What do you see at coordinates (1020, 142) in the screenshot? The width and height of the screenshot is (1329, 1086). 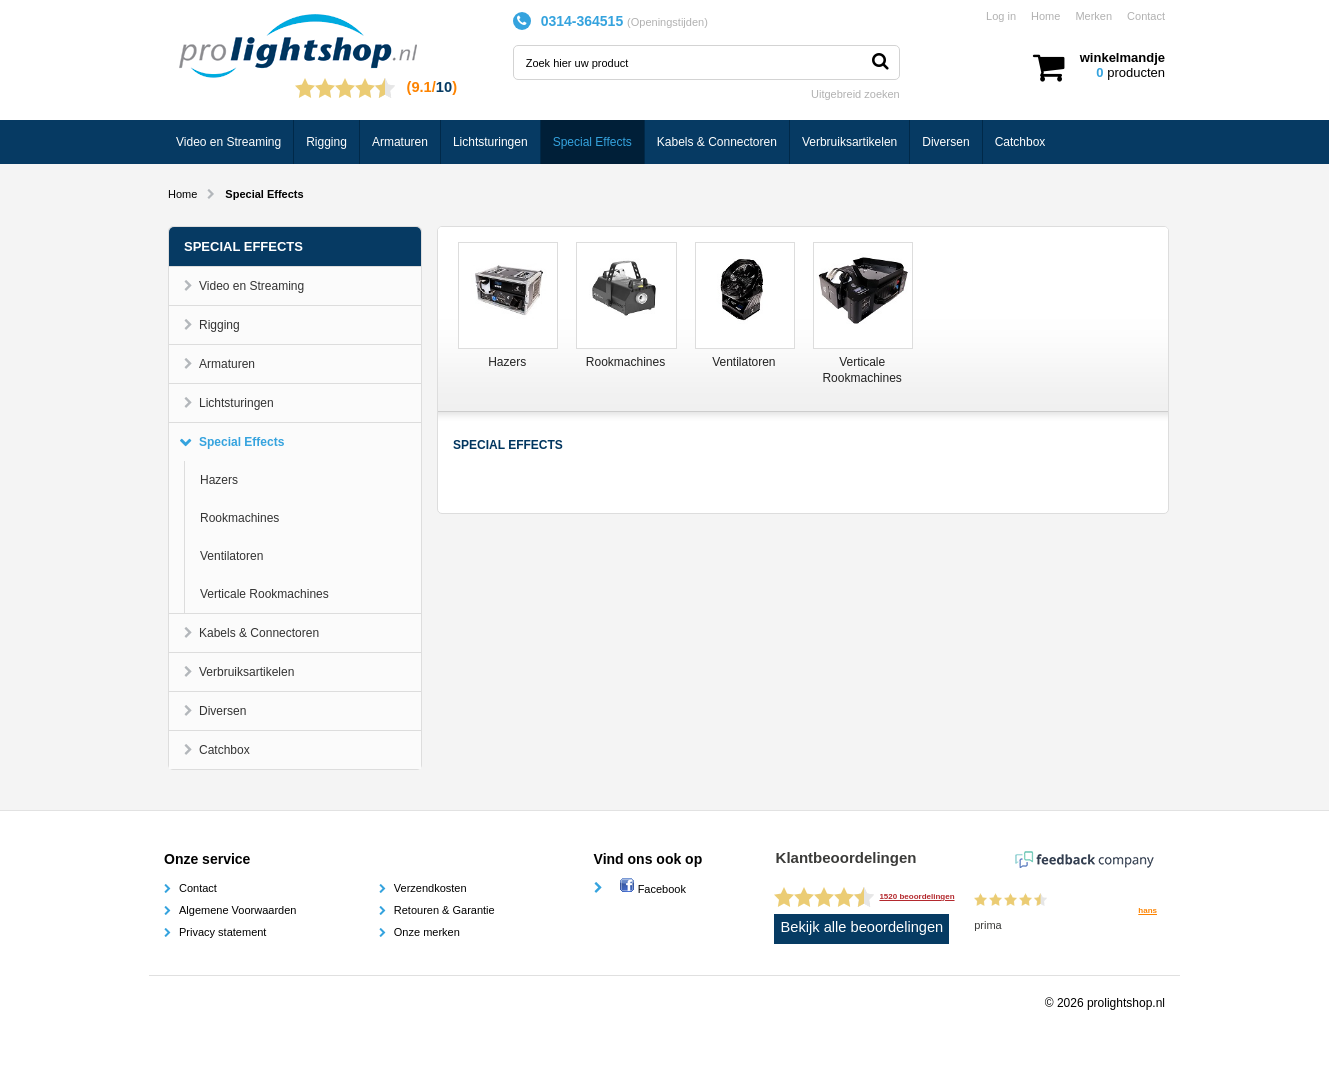 I see `Catchbox` at bounding box center [1020, 142].